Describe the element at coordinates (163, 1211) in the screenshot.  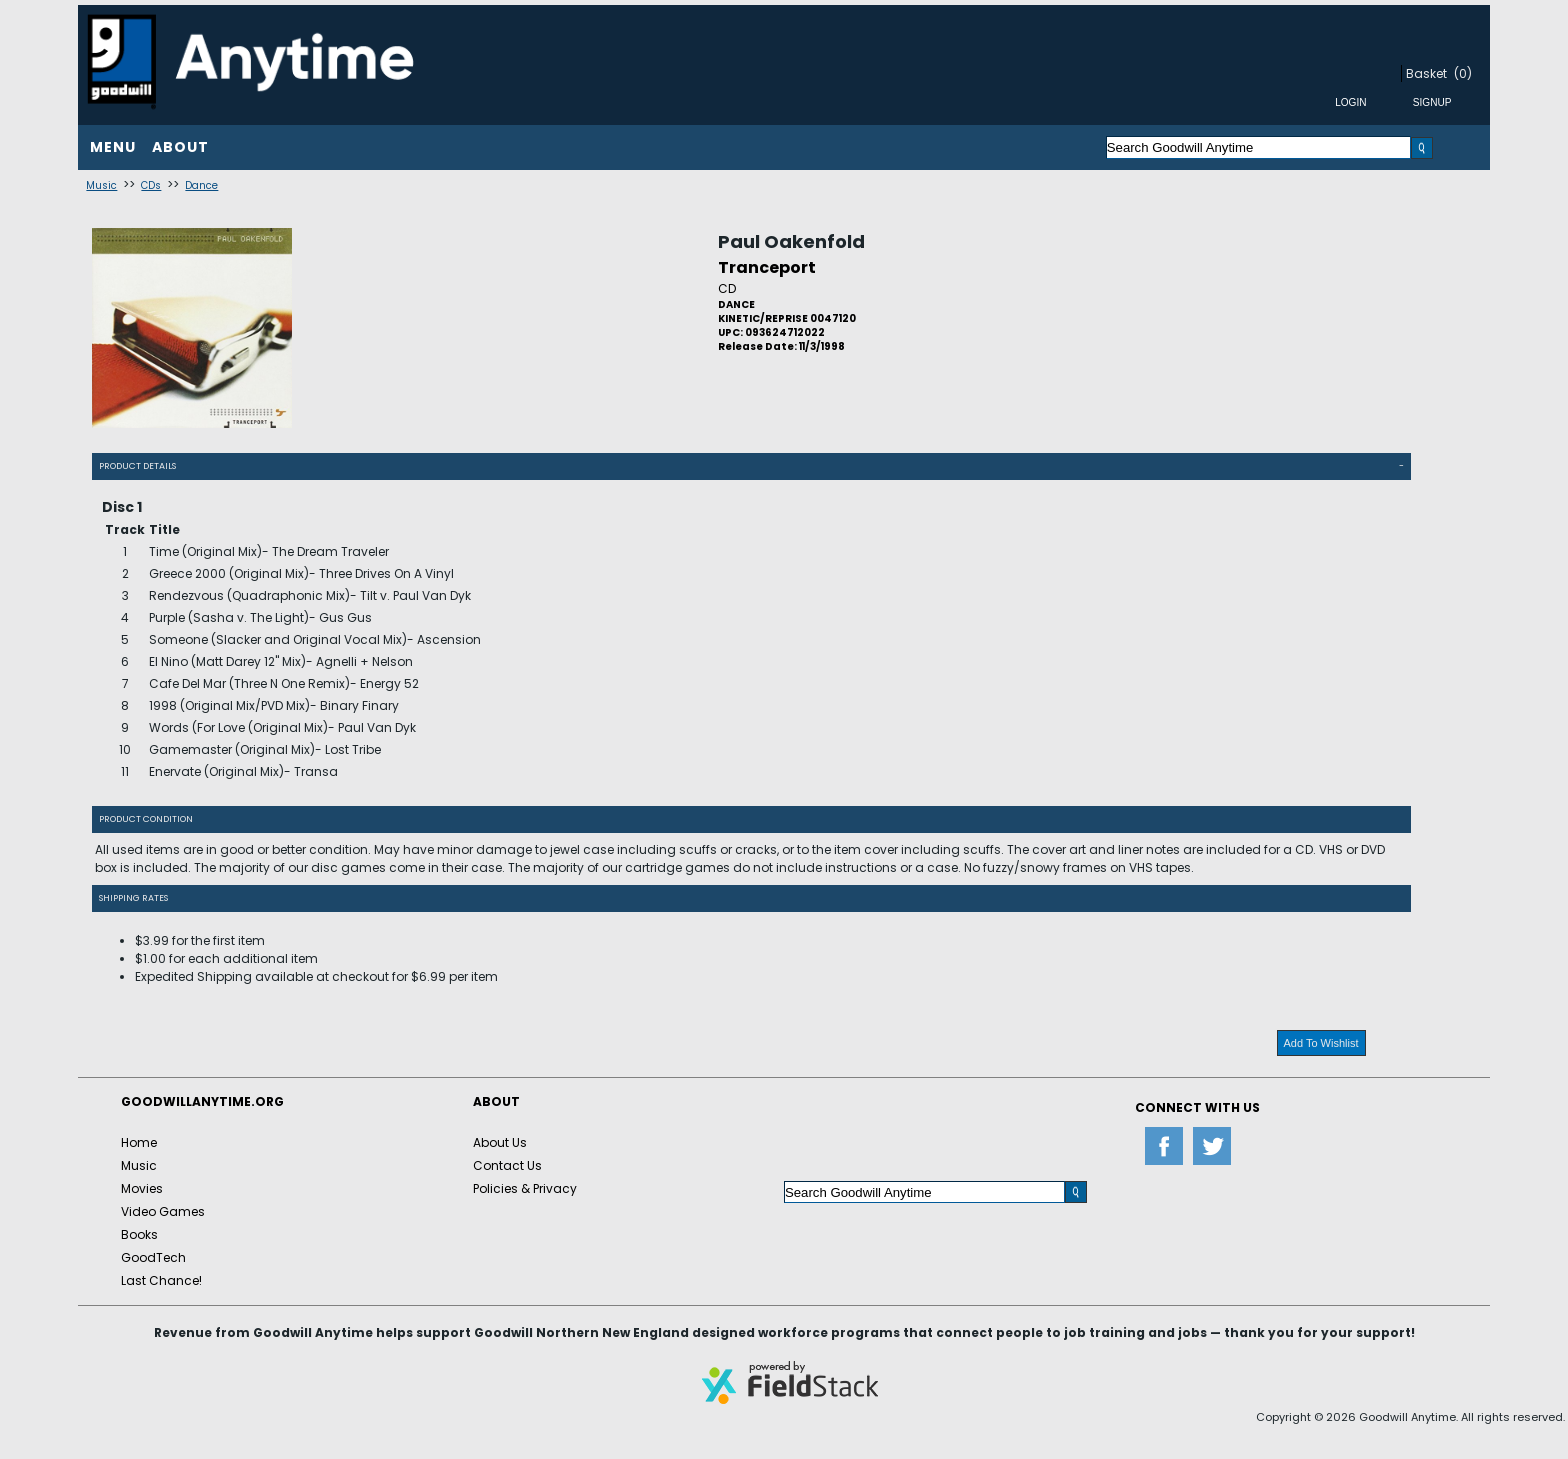
I see `Video Games` at that location.